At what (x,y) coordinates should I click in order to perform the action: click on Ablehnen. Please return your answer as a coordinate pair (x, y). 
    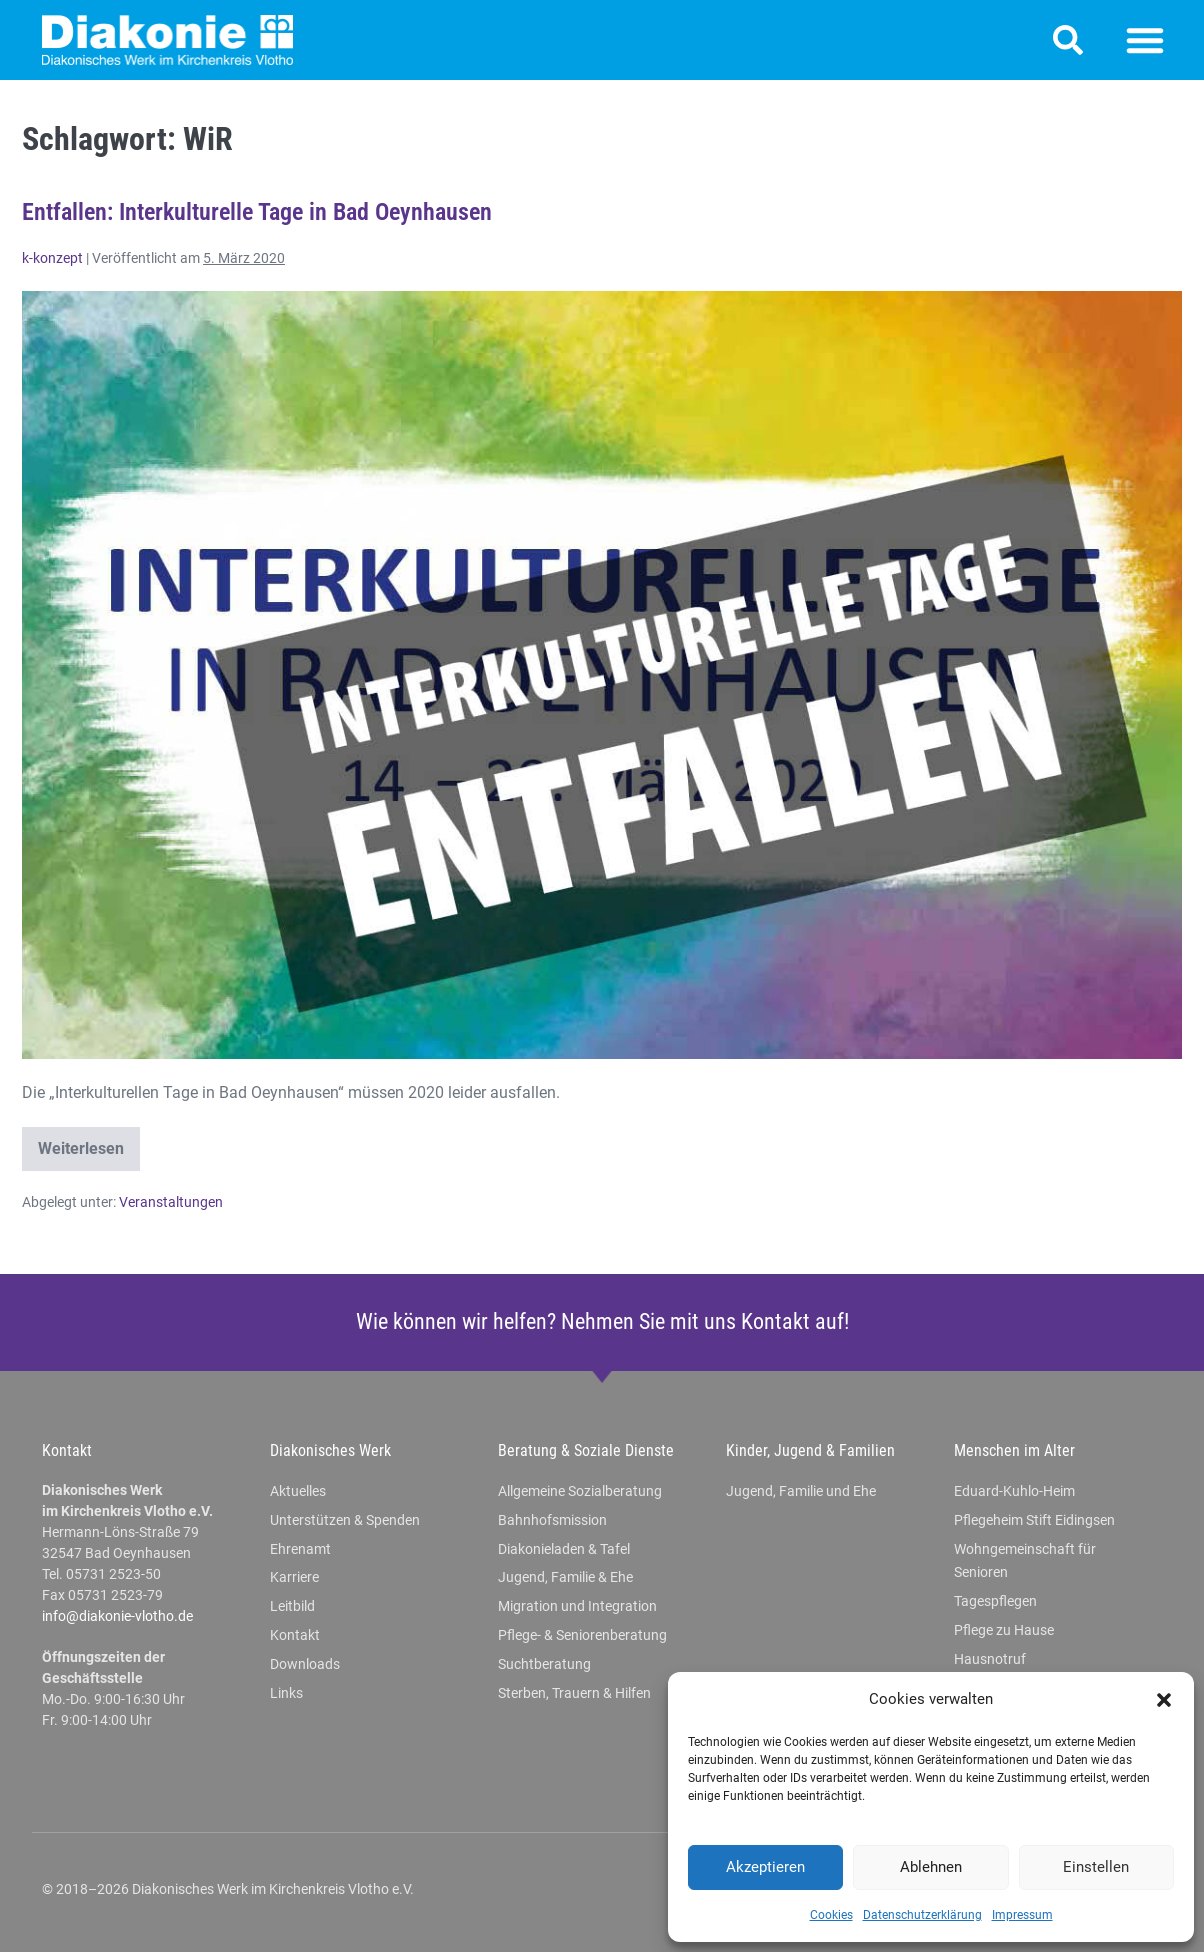
    Looking at the image, I should click on (931, 1867).